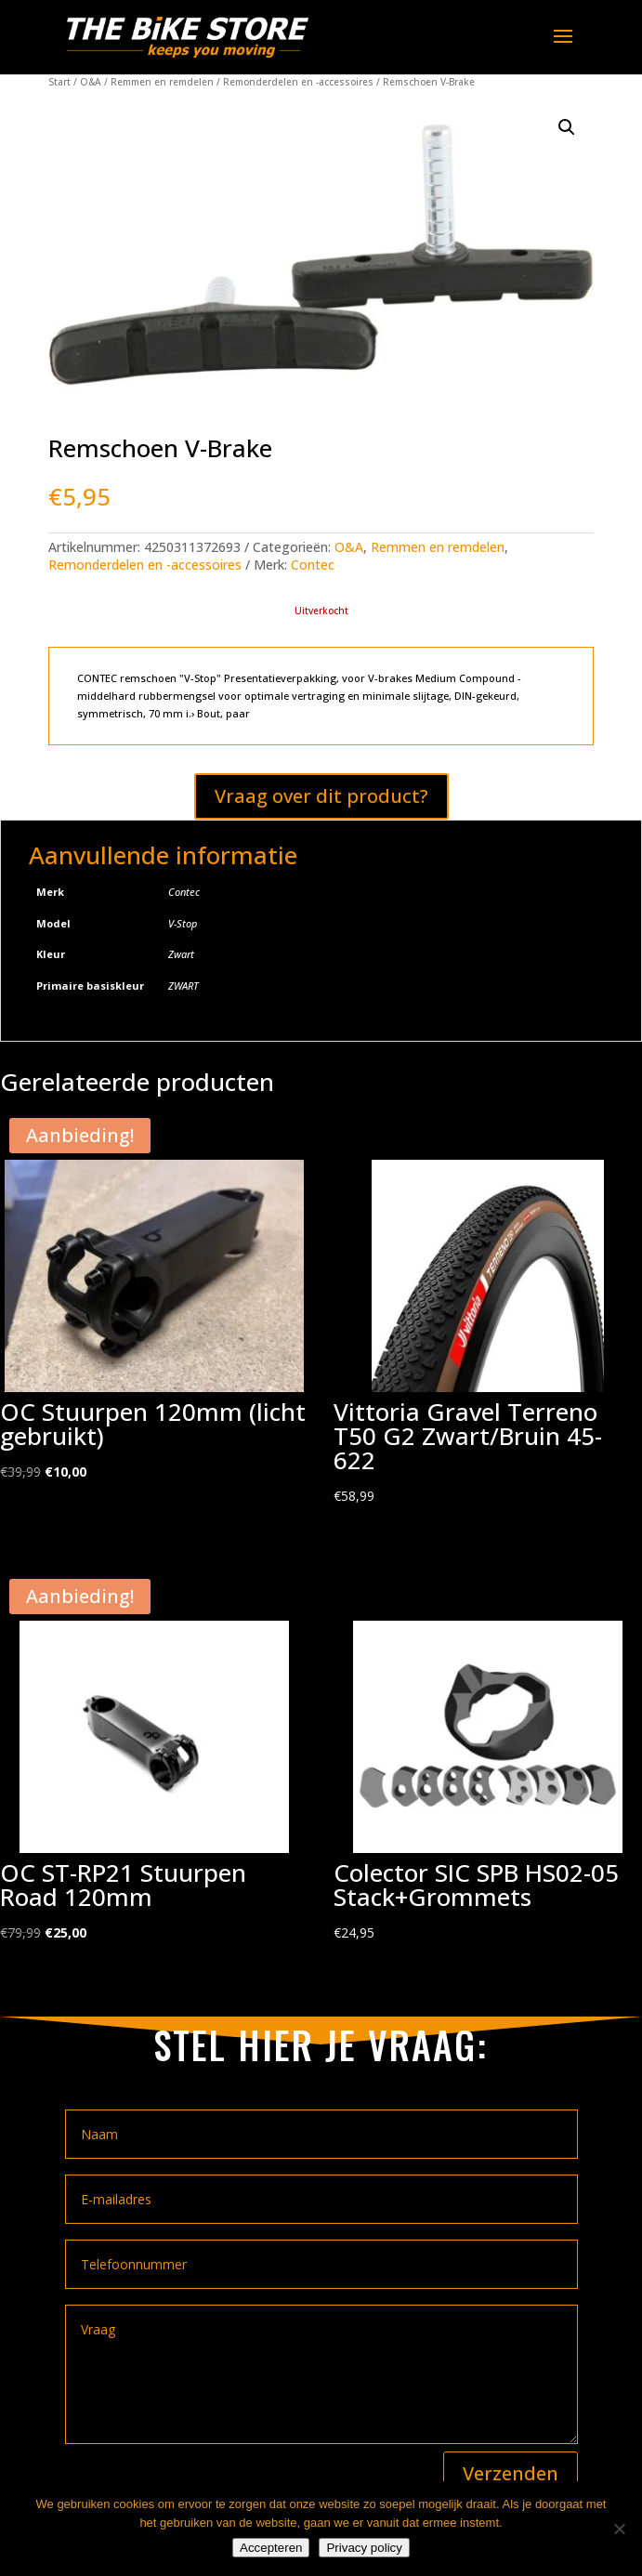 This screenshot has width=642, height=2576. Describe the element at coordinates (510, 2473) in the screenshot. I see `Verzenden` at that location.